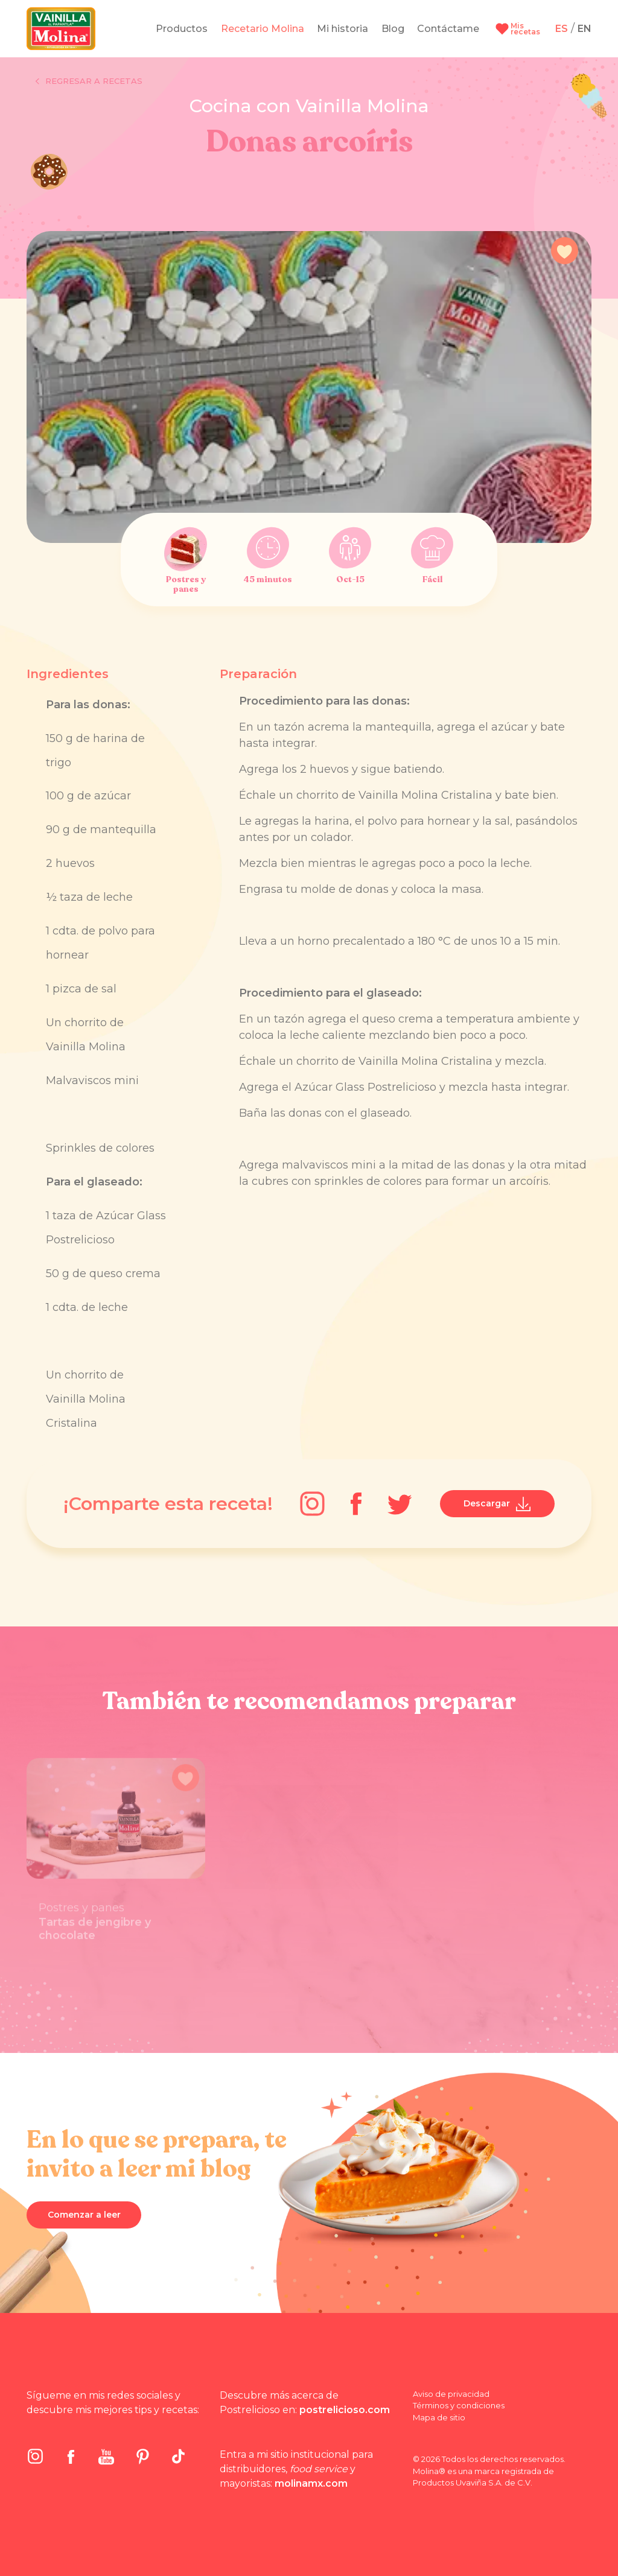  I want to click on molinamx.com, so click(311, 2483).